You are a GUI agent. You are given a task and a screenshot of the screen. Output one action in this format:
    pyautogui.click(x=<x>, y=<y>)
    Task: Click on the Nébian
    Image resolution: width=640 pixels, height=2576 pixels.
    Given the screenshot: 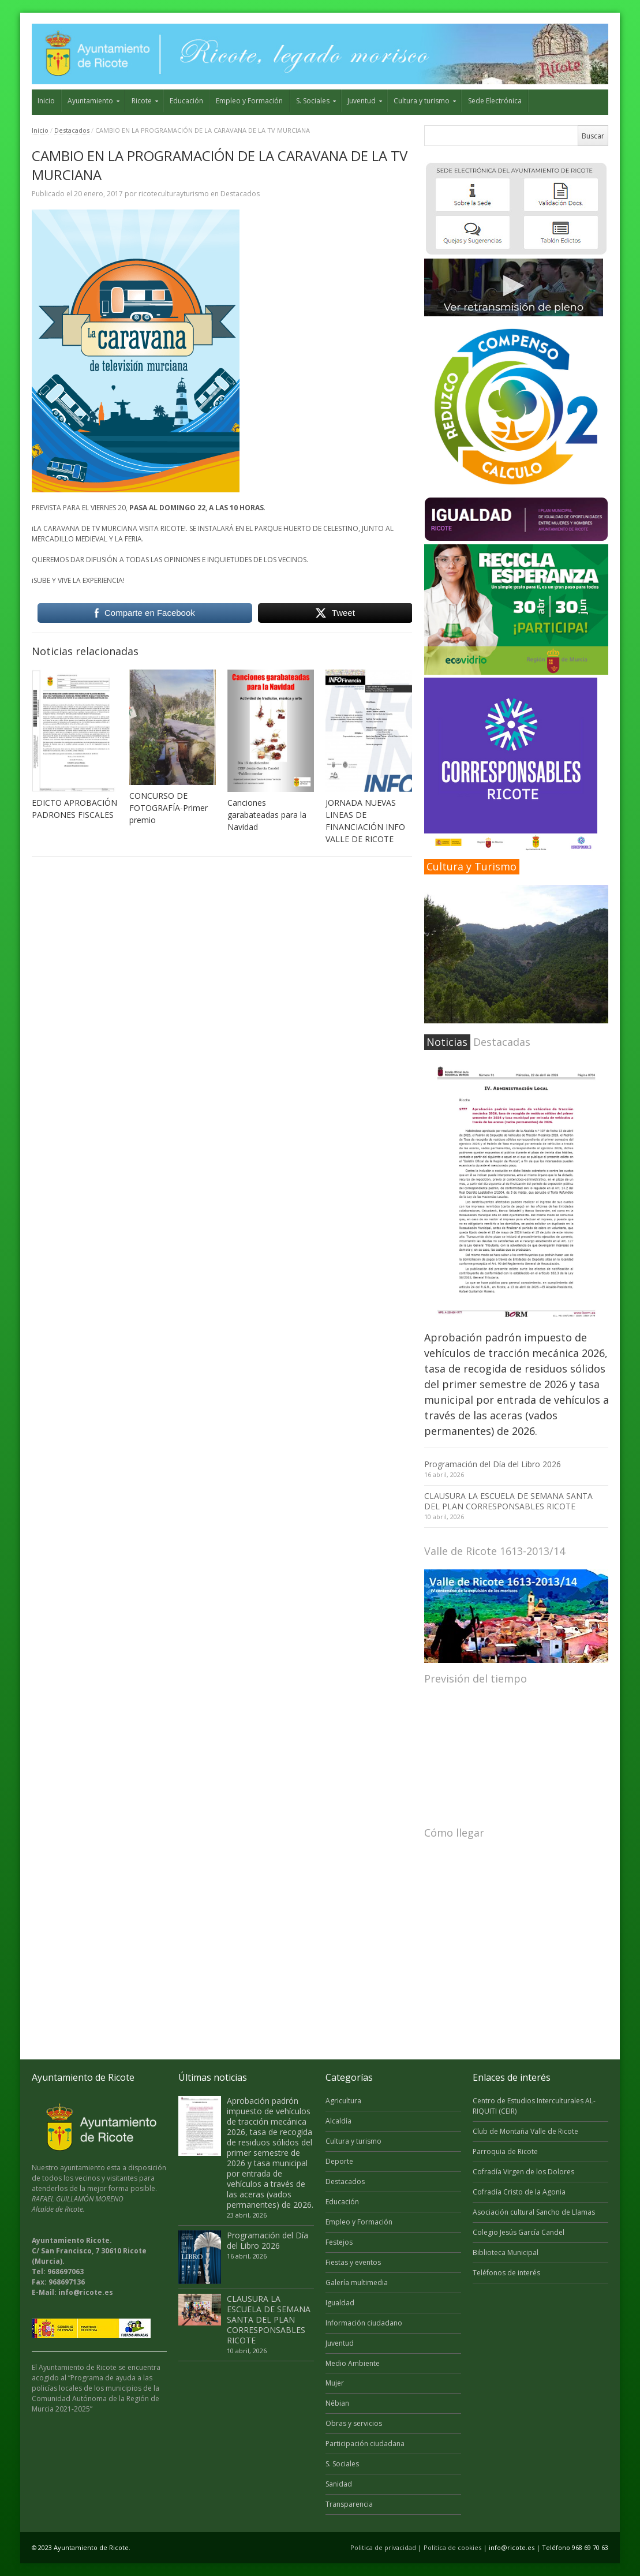 What is the action you would take?
    pyautogui.click(x=337, y=2403)
    